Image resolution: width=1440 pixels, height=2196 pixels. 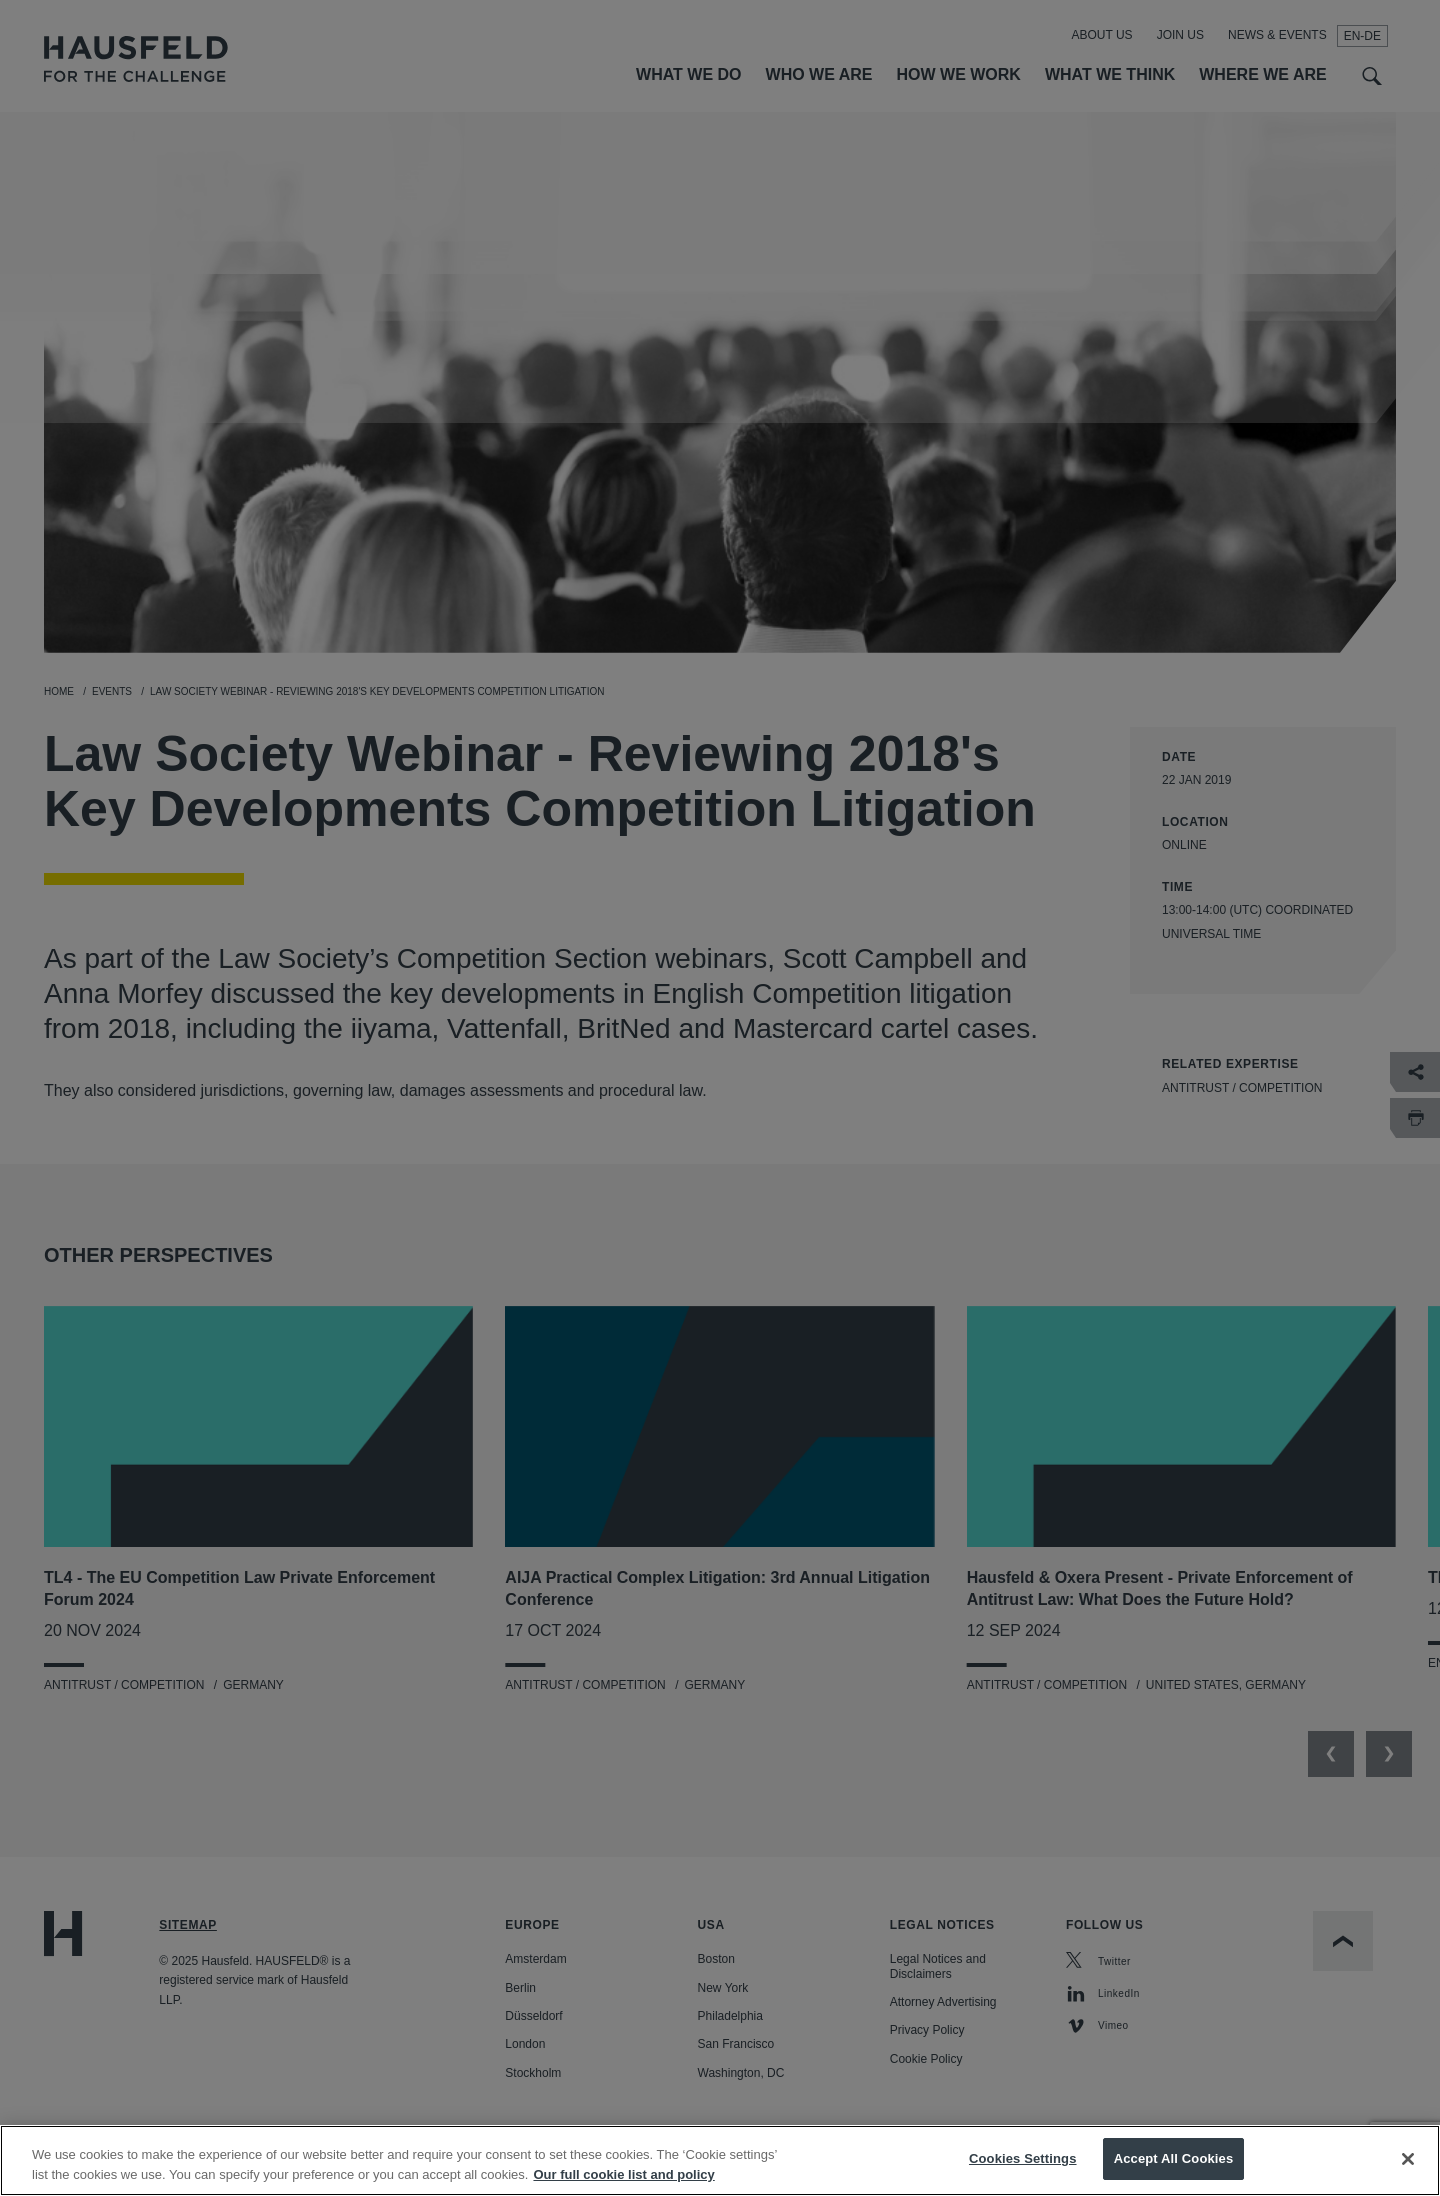 What do you see at coordinates (1023, 2175) in the screenshot?
I see `Cookies Settings [Cookies Settings, Opens the preference center dialog]` at bounding box center [1023, 2175].